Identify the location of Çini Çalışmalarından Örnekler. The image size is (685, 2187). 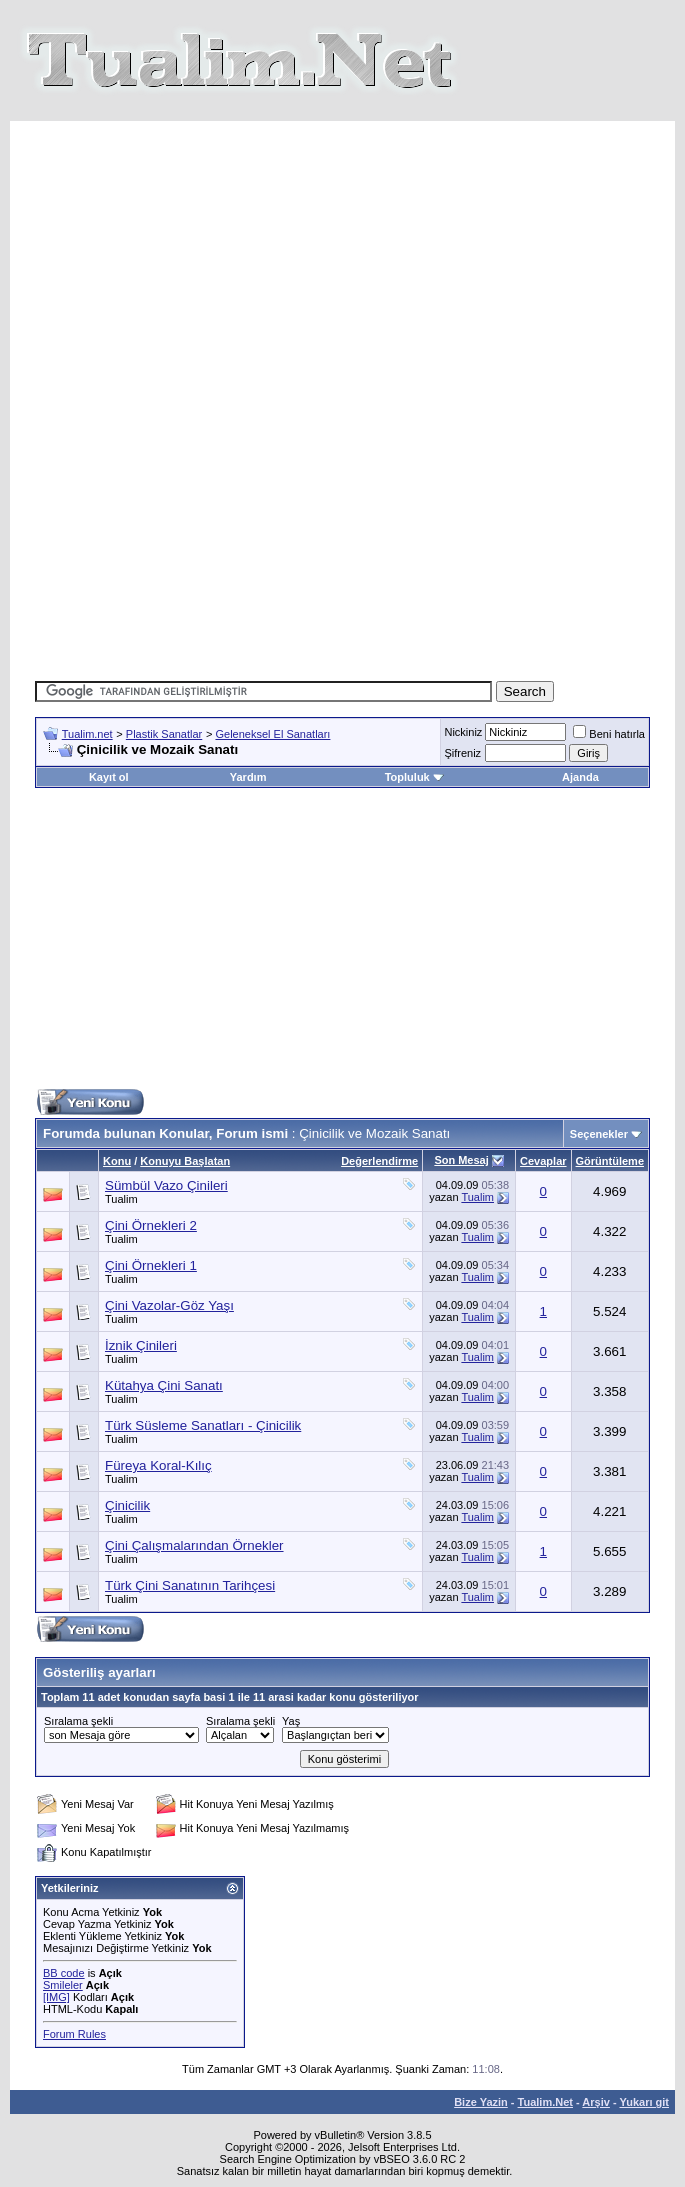
(194, 1545).